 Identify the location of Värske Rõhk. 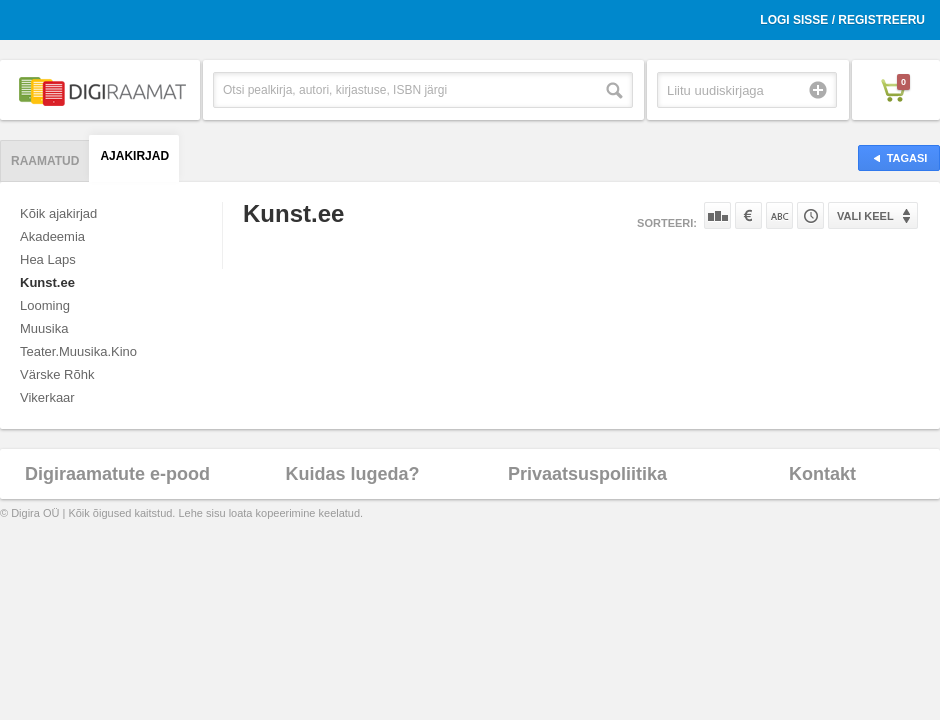
(57, 374).